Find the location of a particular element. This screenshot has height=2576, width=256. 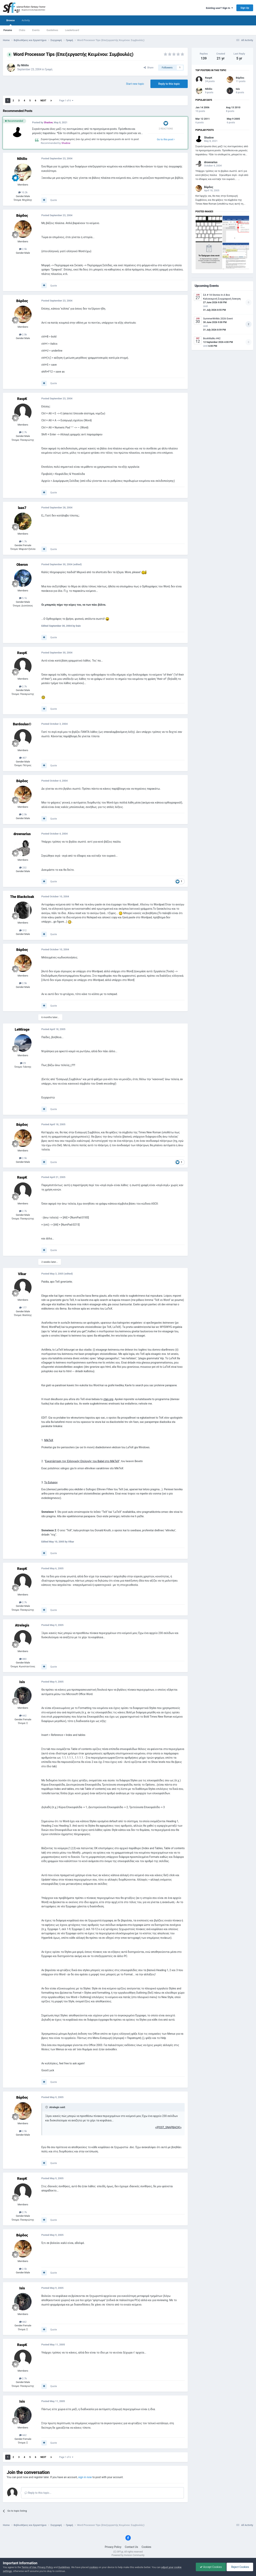

Browse is located at coordinates (10, 22).